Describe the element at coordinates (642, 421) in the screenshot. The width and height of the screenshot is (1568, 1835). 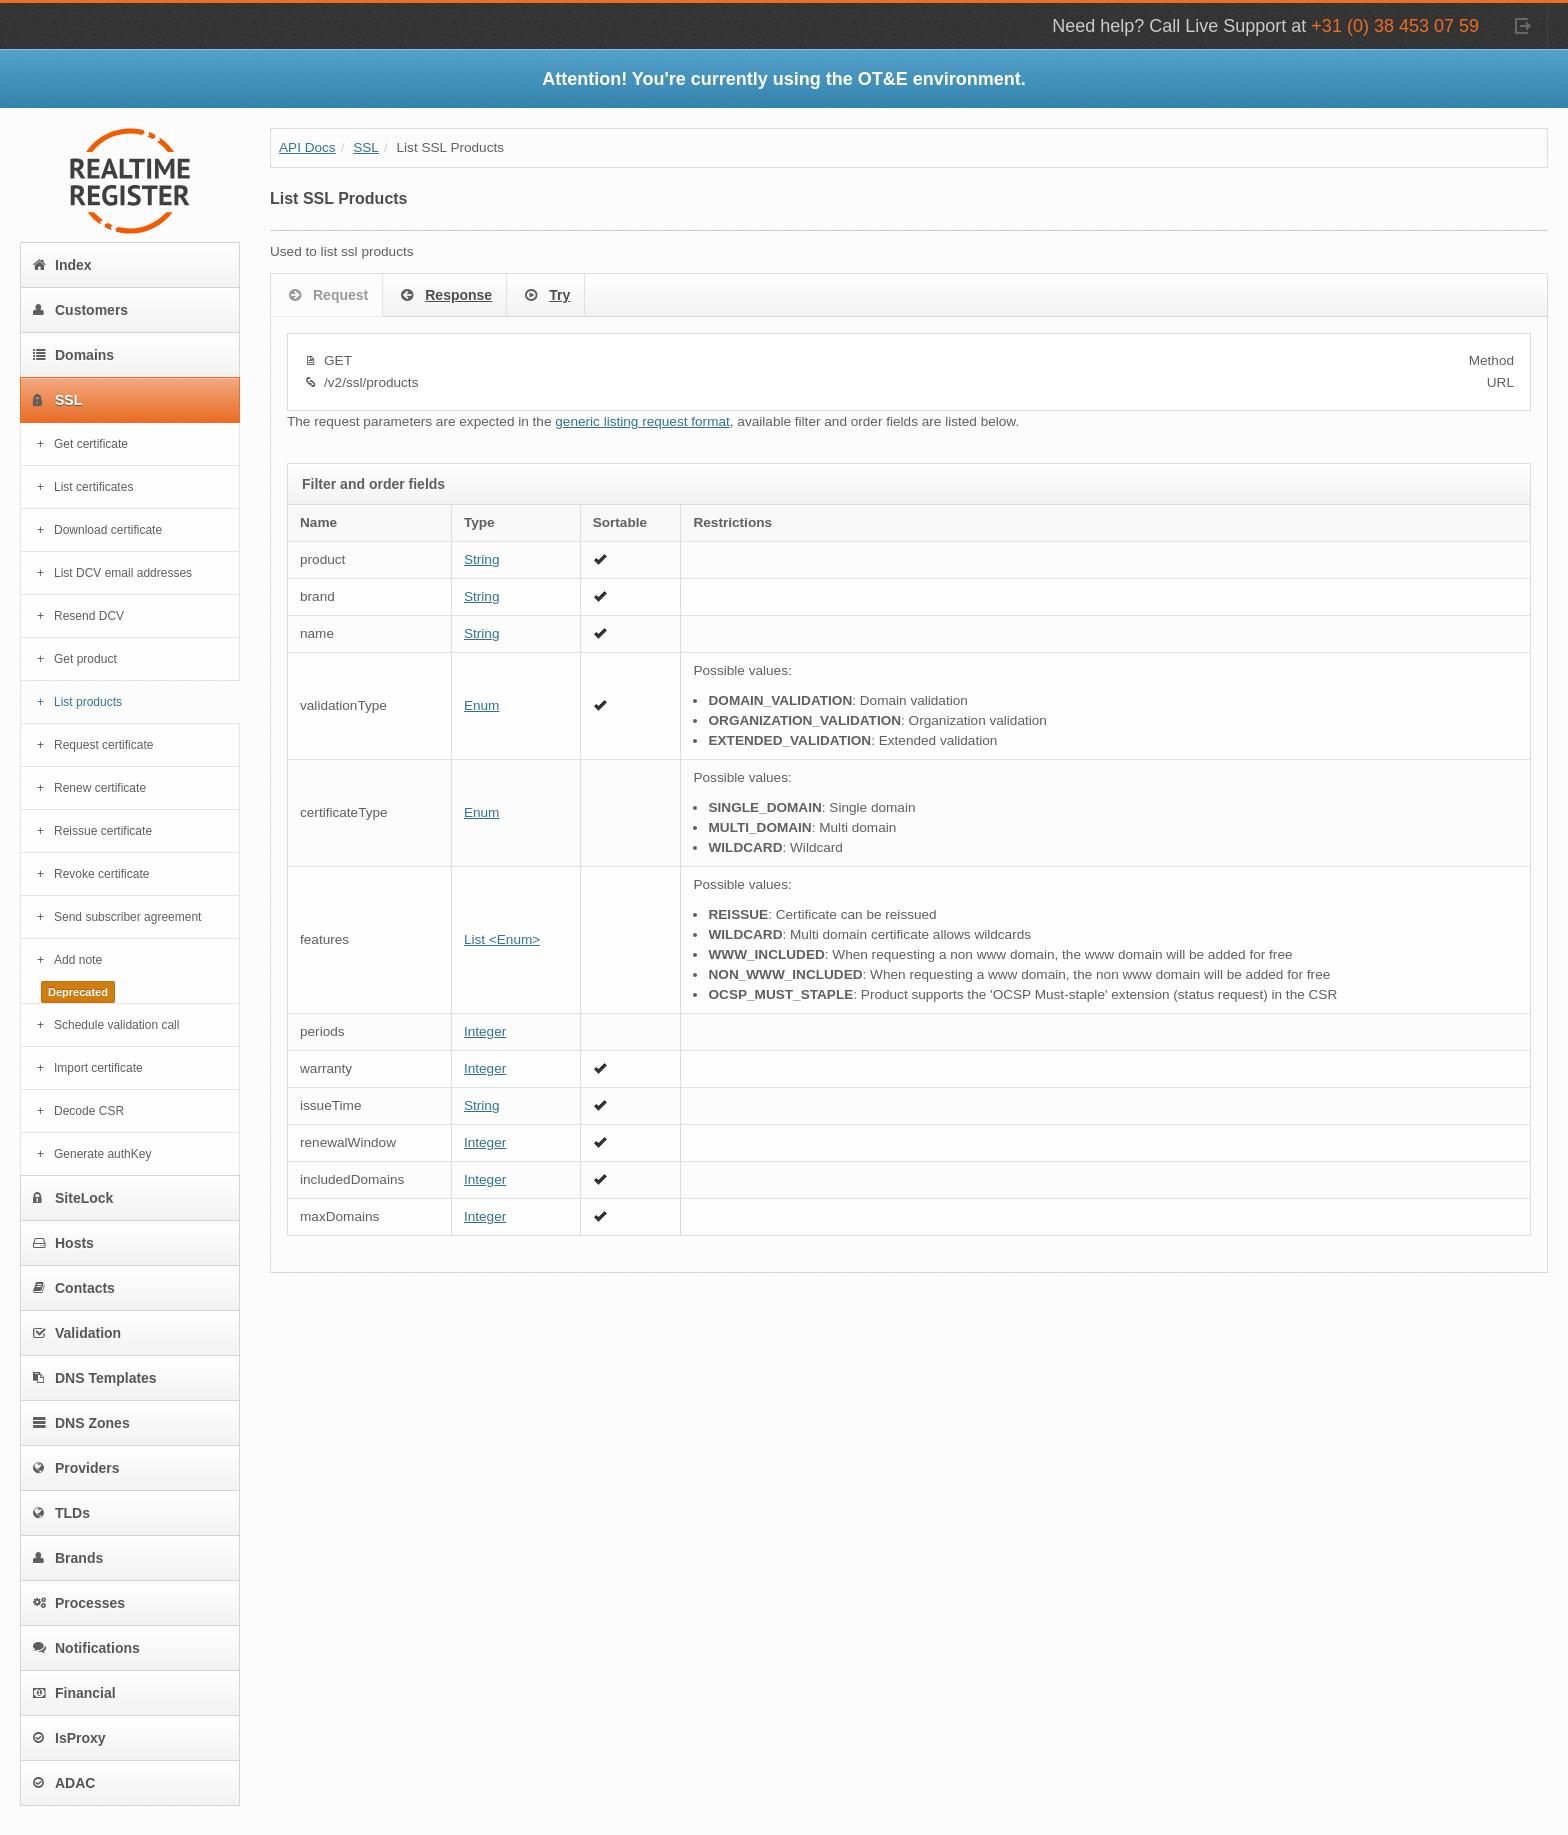
I see `generic listing request format` at that location.